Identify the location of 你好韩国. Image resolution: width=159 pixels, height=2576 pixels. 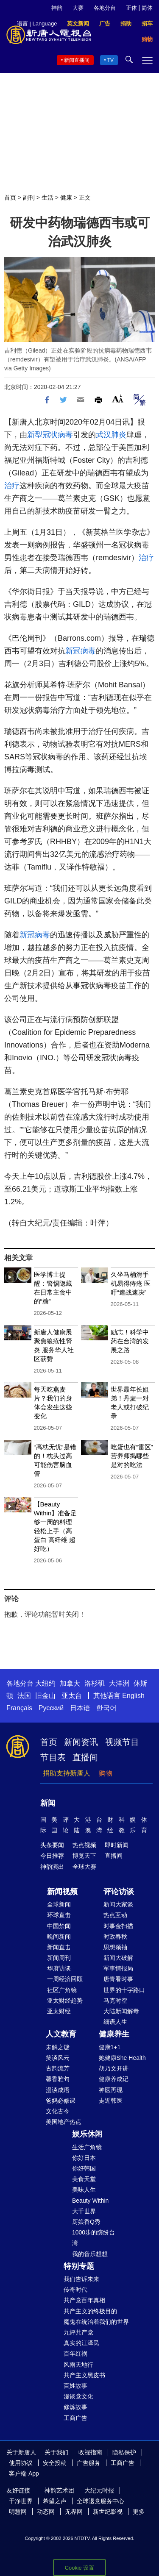
(84, 2168).